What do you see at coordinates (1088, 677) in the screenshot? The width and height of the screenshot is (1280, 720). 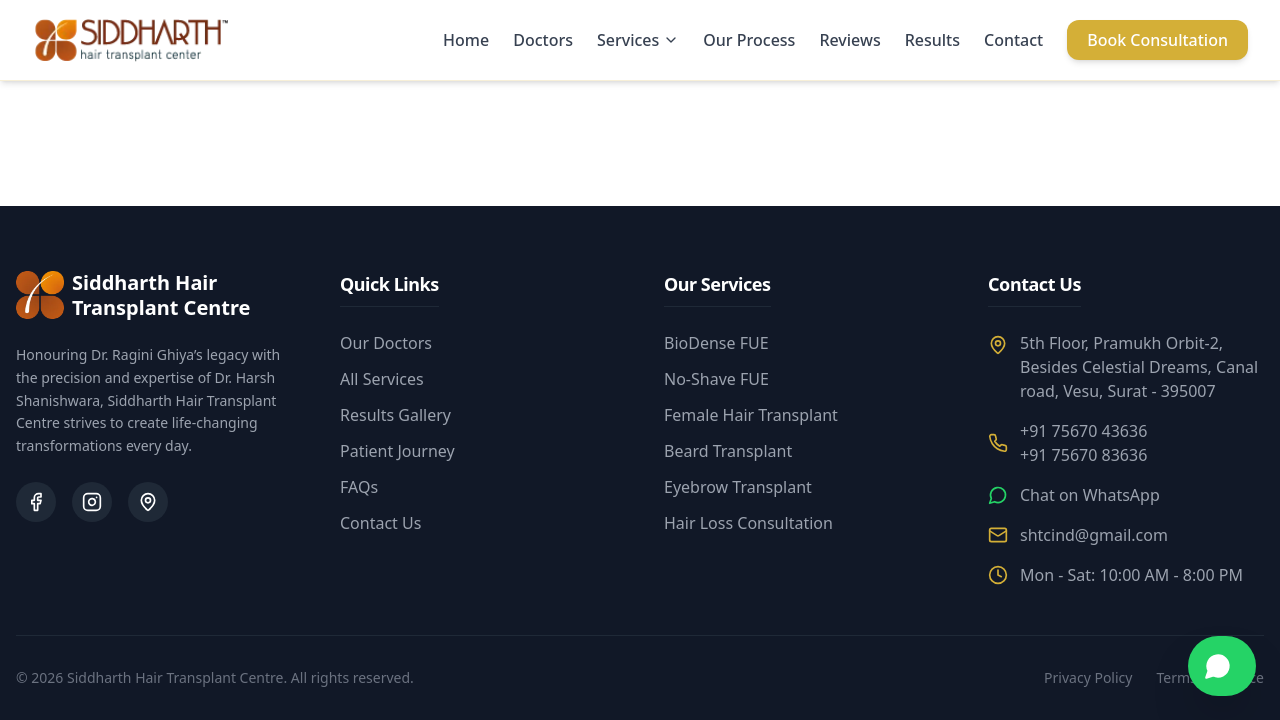 I see `Privacy Policy` at bounding box center [1088, 677].